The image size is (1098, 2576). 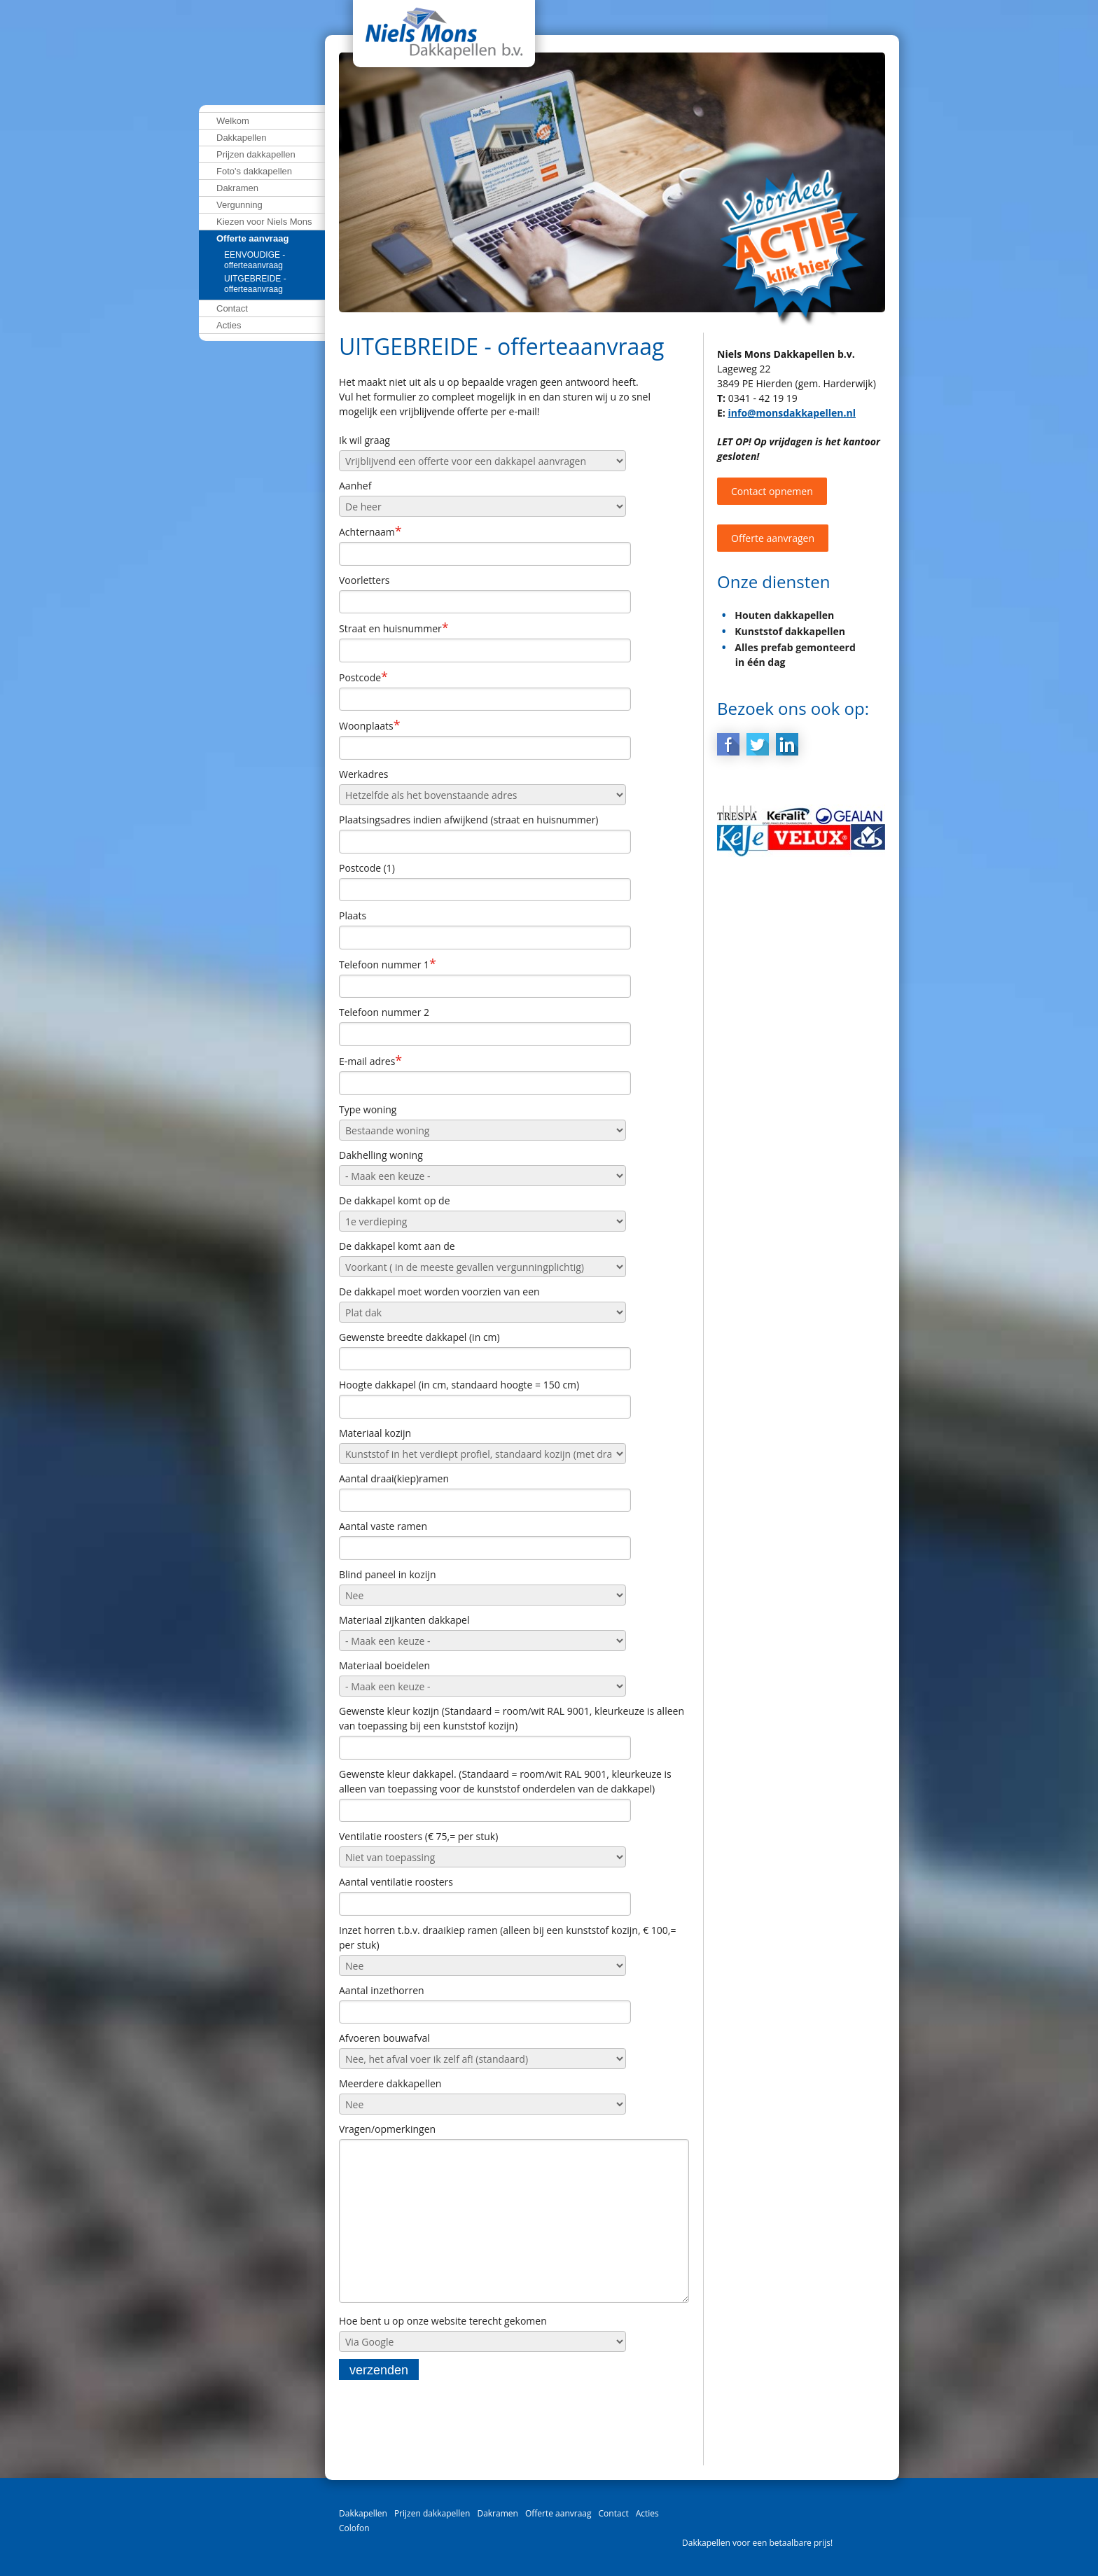 What do you see at coordinates (394, 1478) in the screenshot?
I see `Aantal draai(kiep)ramen` at bounding box center [394, 1478].